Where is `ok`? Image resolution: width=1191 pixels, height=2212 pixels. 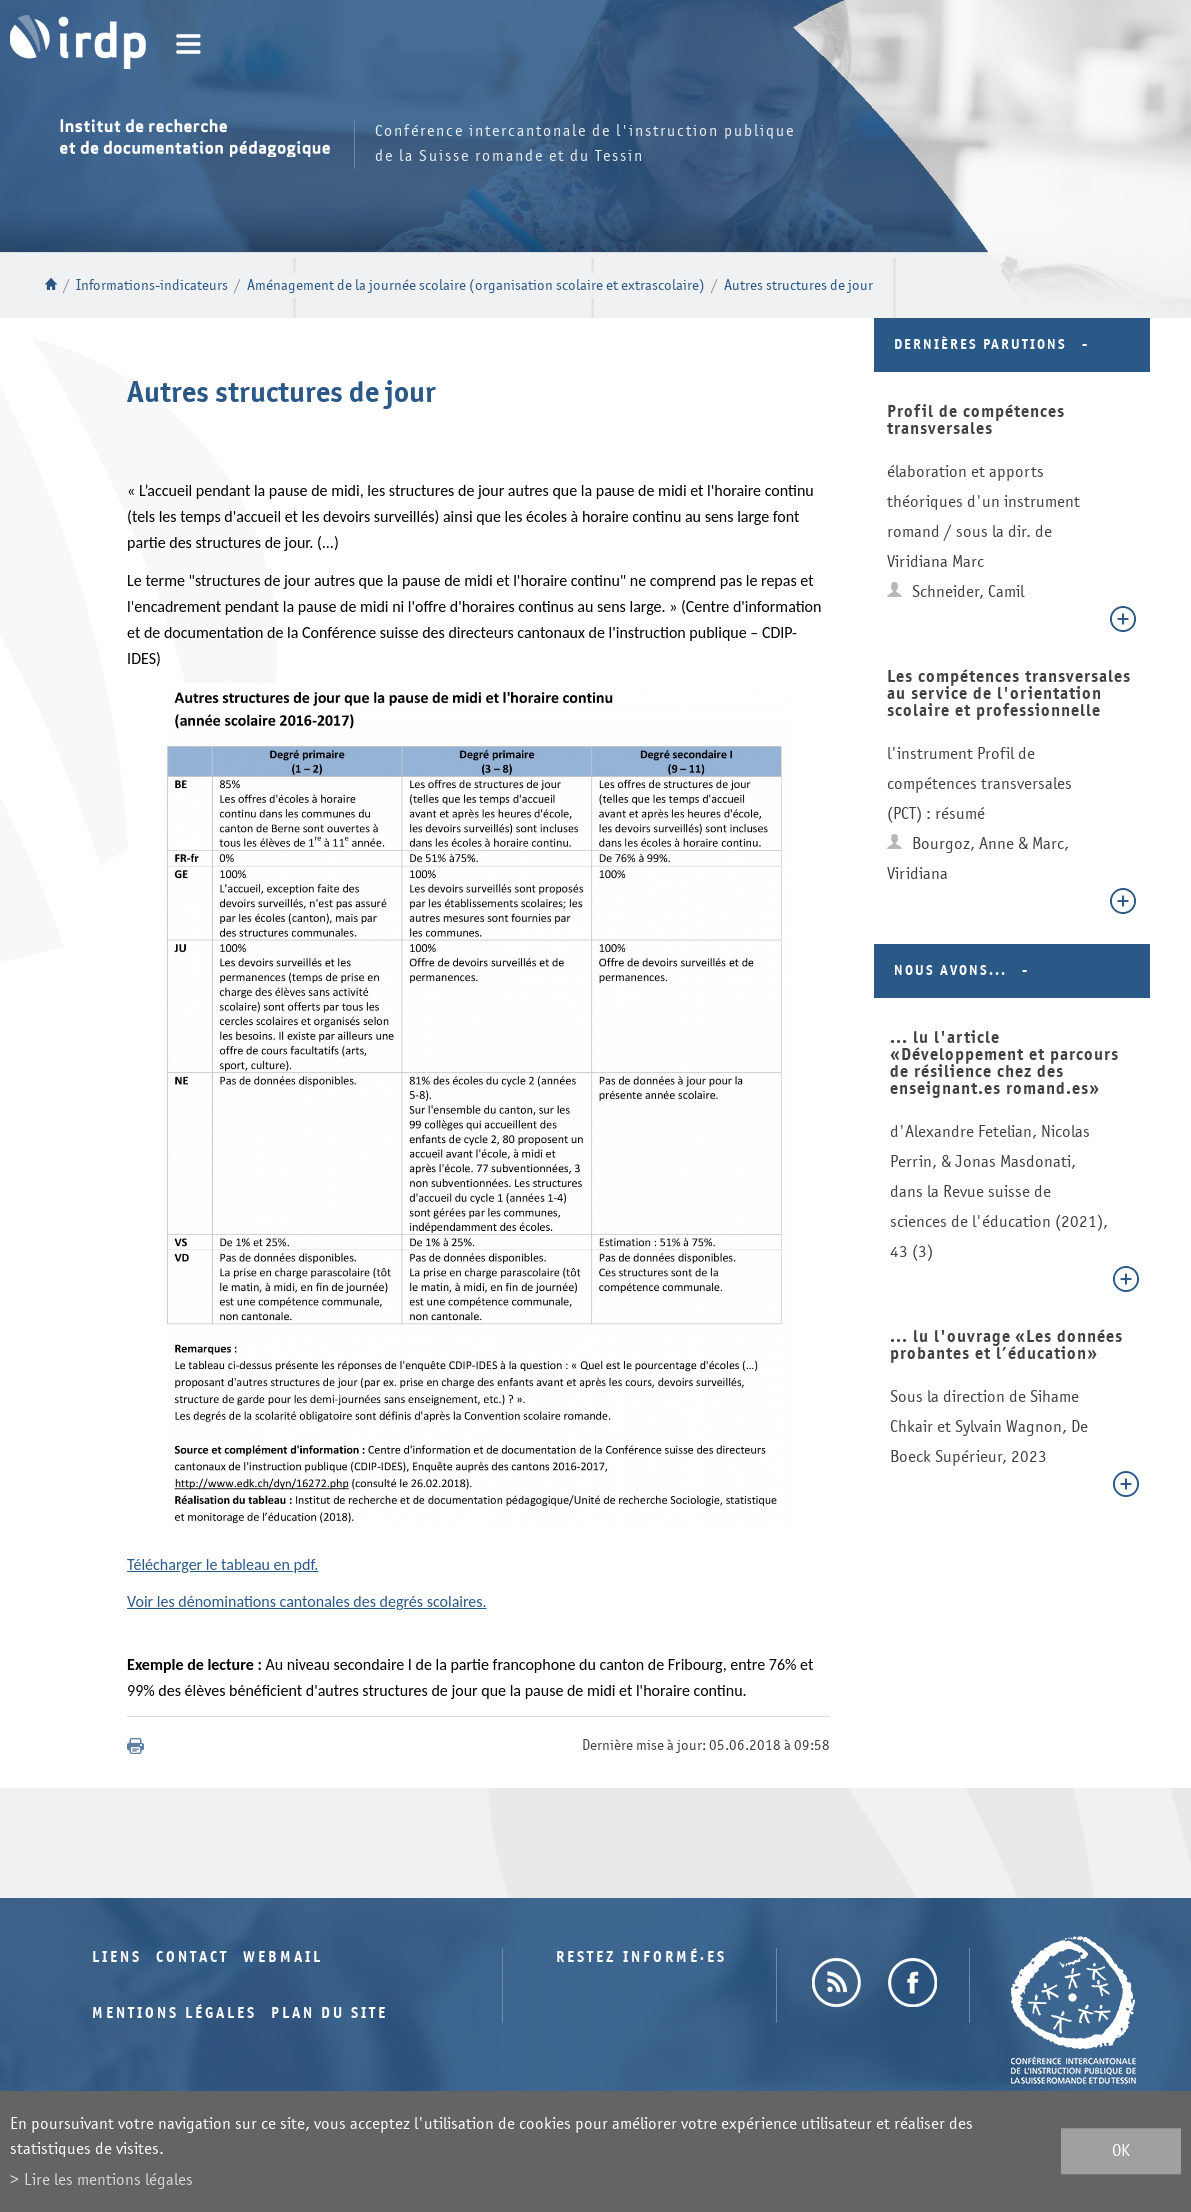
ok is located at coordinates (1121, 2151).